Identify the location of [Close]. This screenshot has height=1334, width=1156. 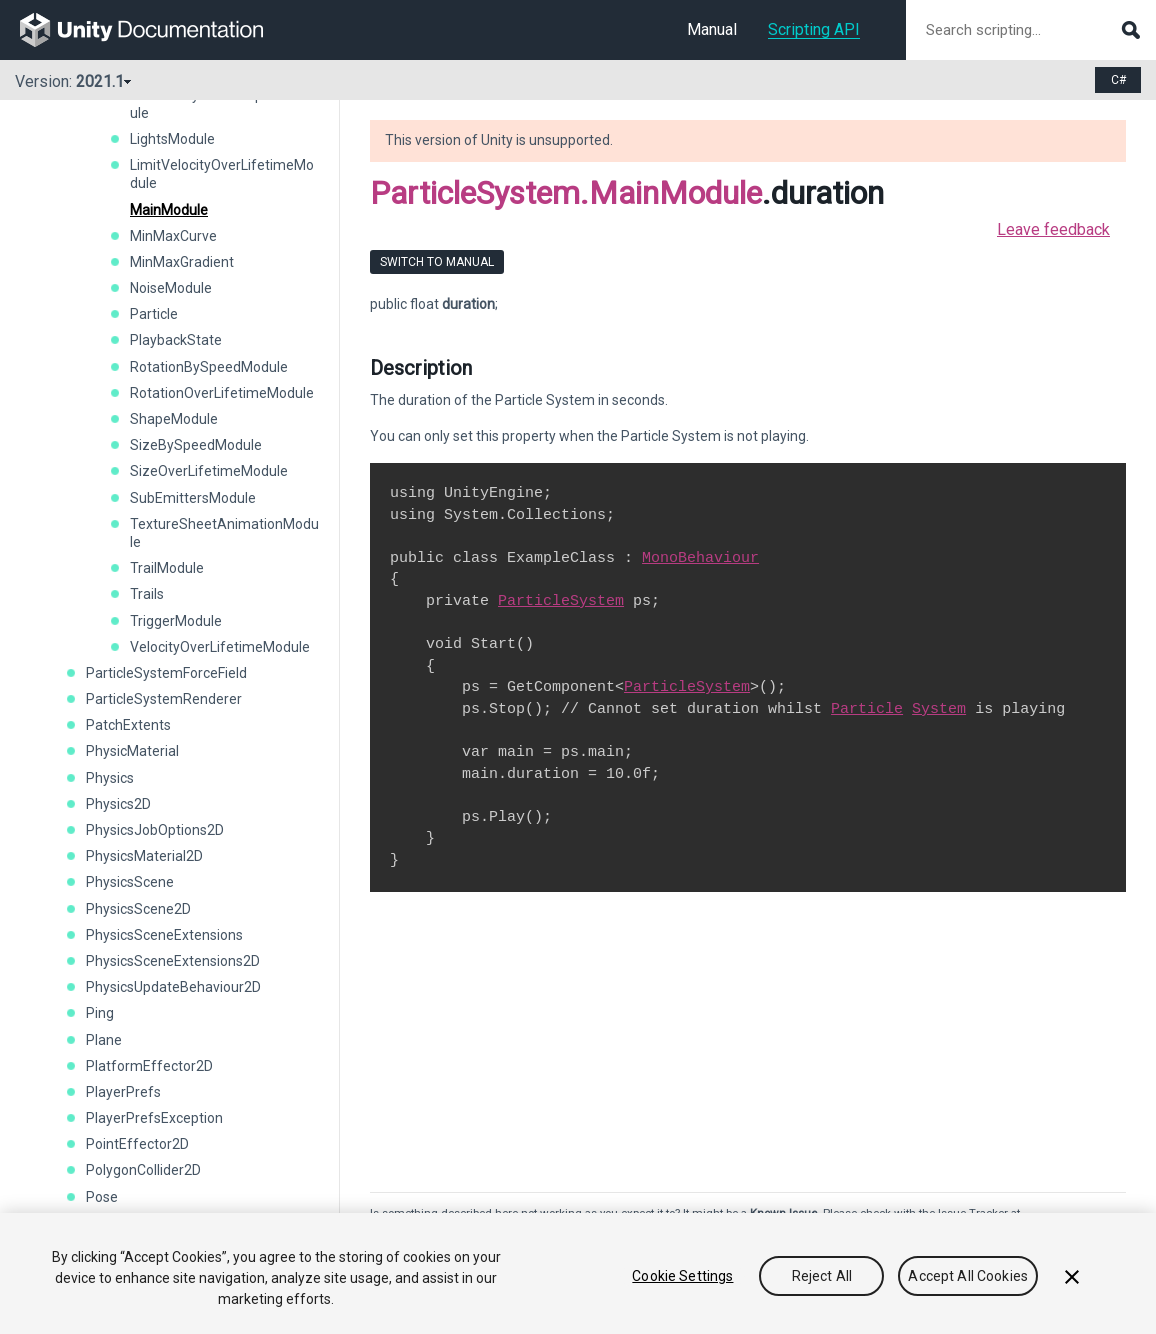
(1072, 1277).